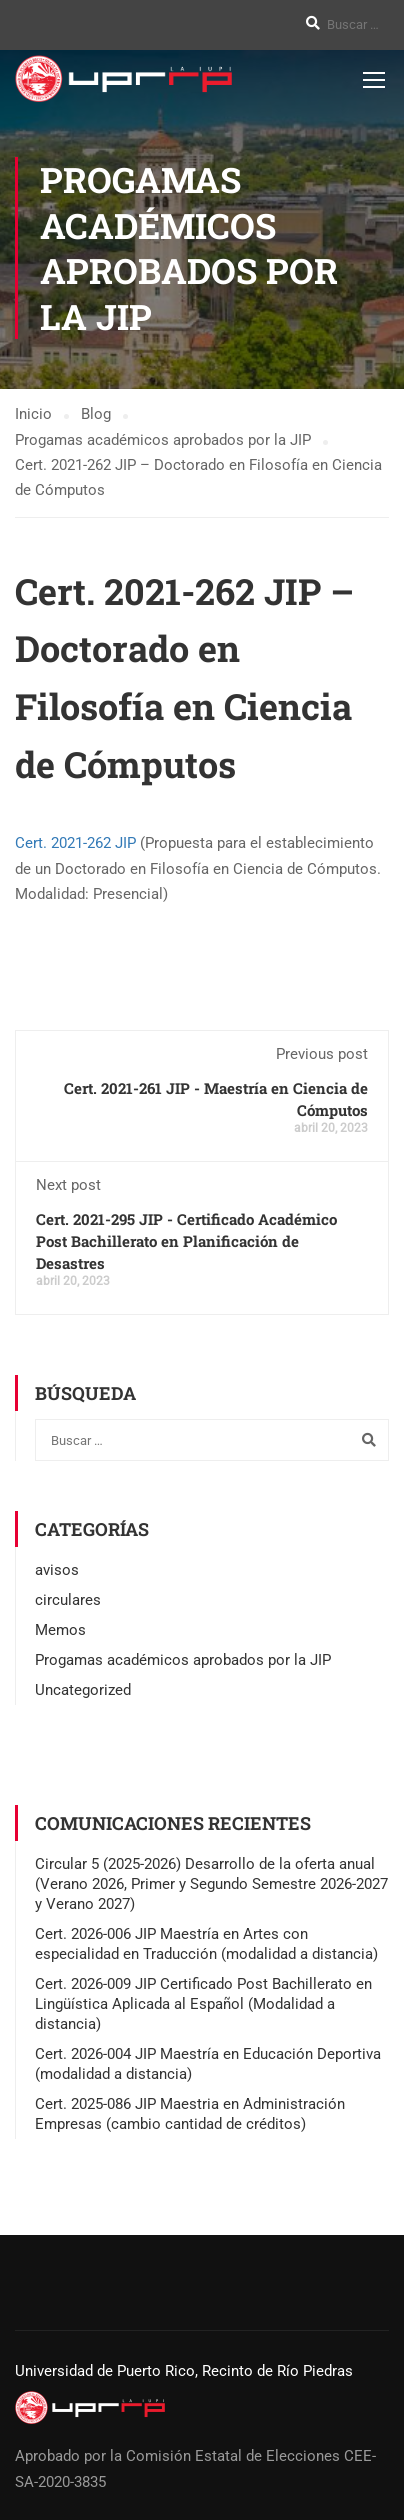 This screenshot has width=404, height=2520. Describe the element at coordinates (203, 2004) in the screenshot. I see `Cert. 2026-009 JIP Certificado Post Bachillerato en Lingüística Aplicada al Español (Modalidad a distancia)` at that location.